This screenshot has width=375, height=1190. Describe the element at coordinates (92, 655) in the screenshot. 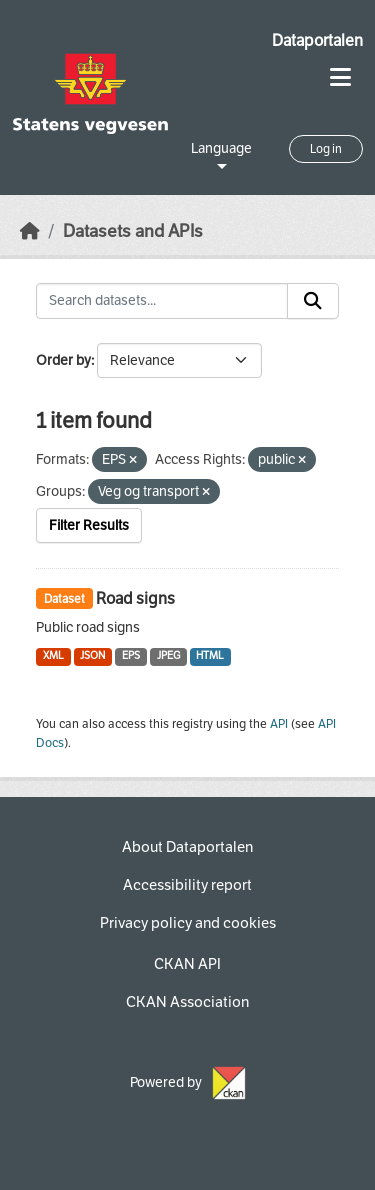

I see `JSON` at that location.